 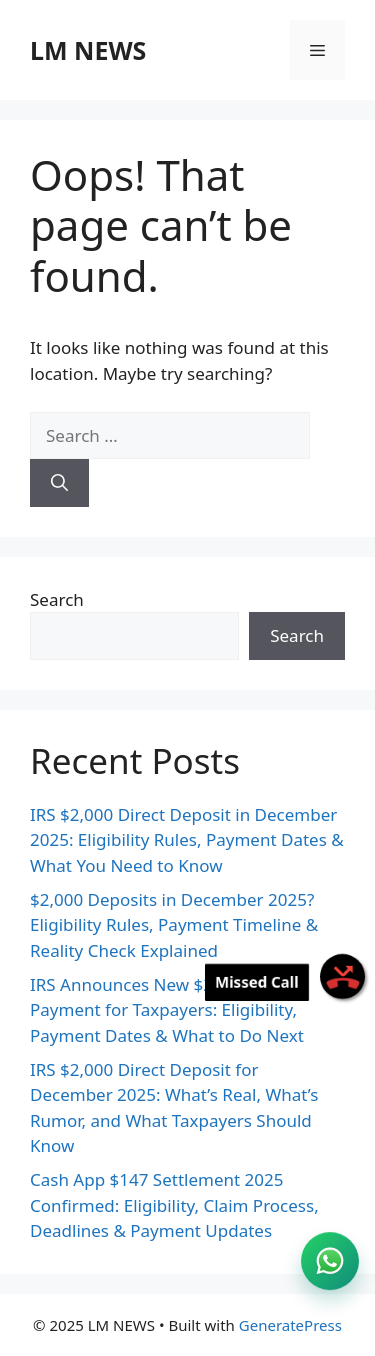 I want to click on $2,000 Deposits in December 2025? Eligibility Rules, Payment Timeline & Reality Check Explained, so click(x=174, y=925).